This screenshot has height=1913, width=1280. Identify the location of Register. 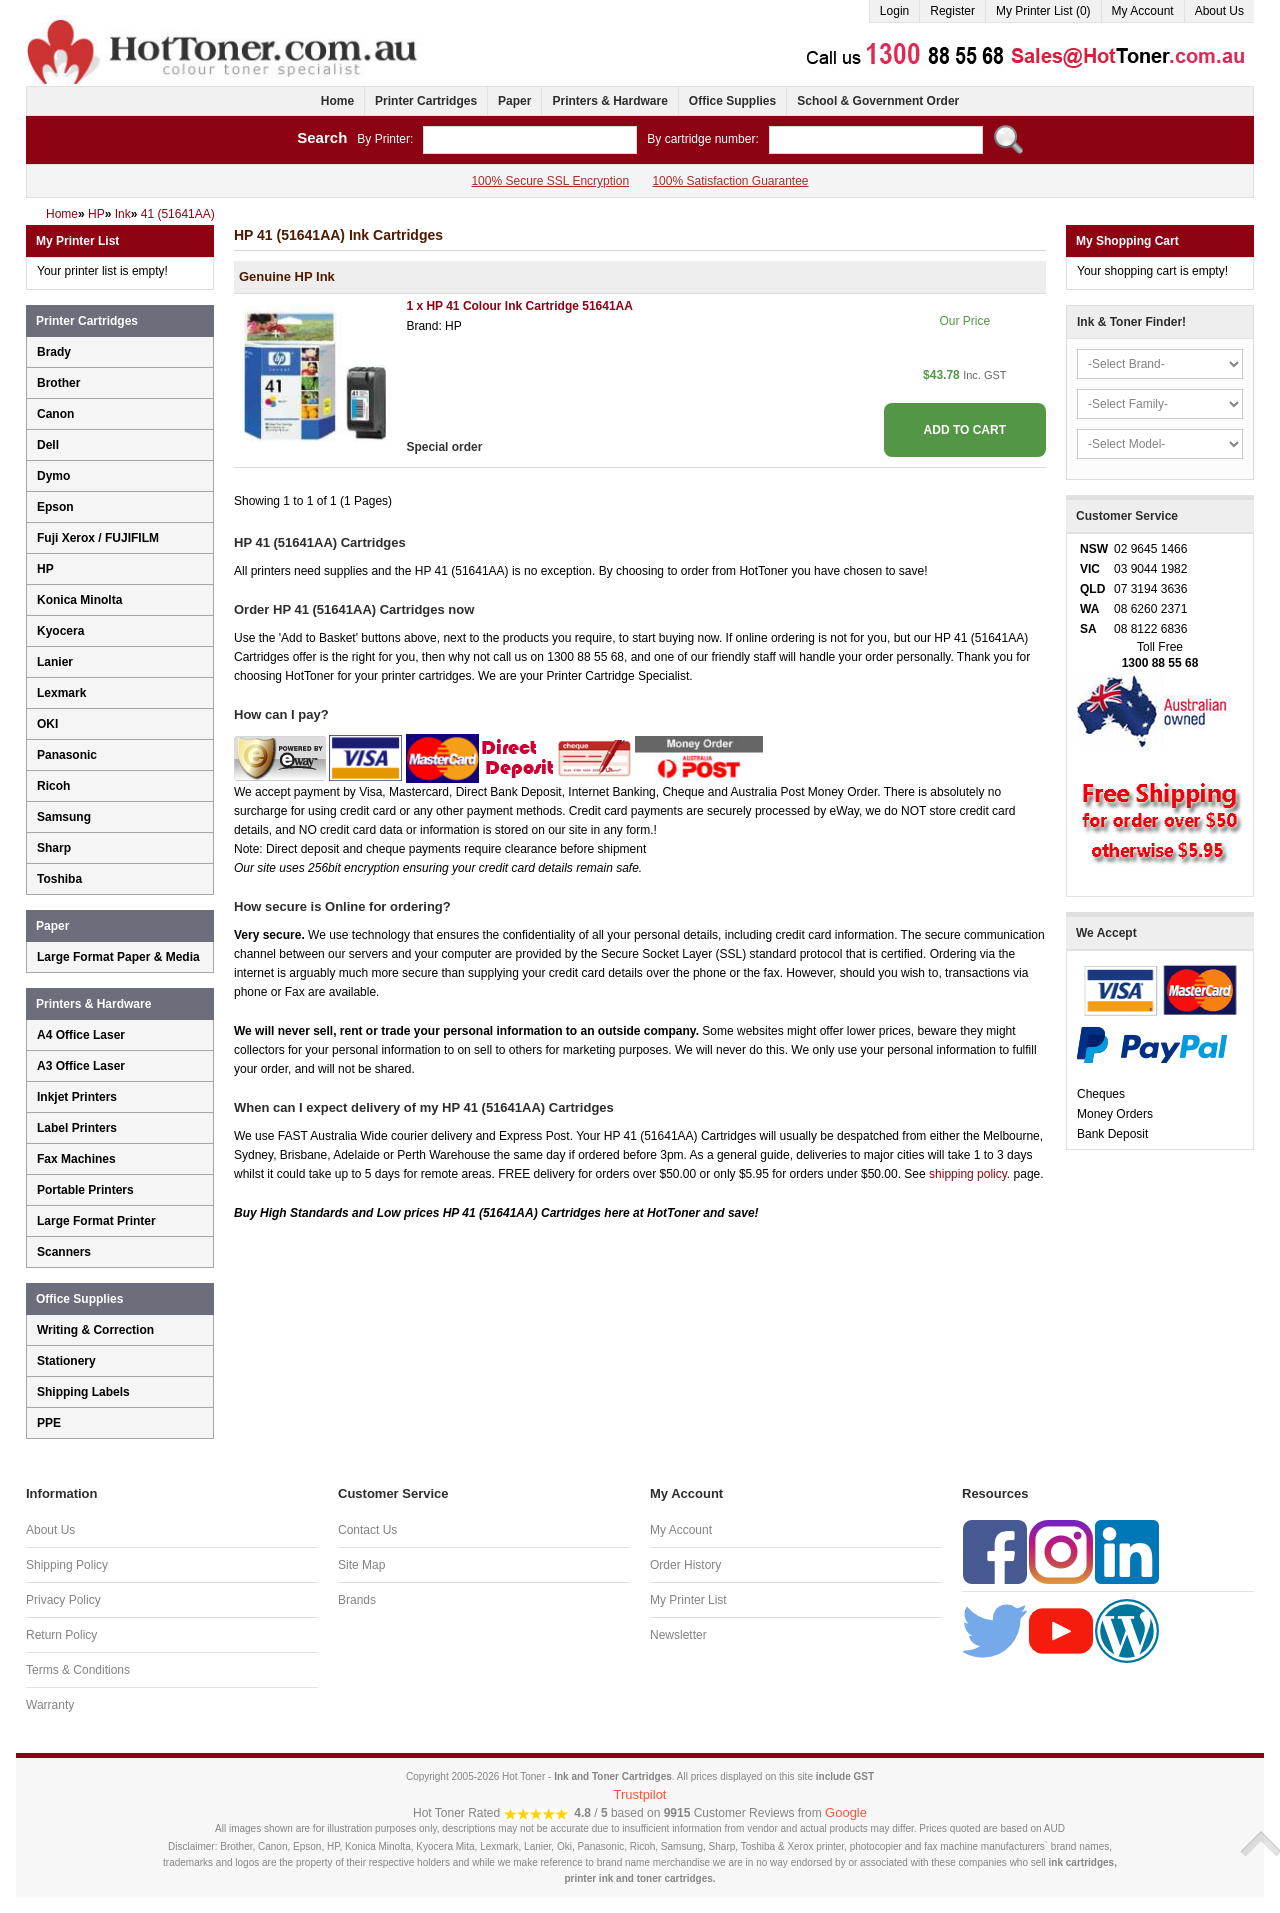
(952, 11).